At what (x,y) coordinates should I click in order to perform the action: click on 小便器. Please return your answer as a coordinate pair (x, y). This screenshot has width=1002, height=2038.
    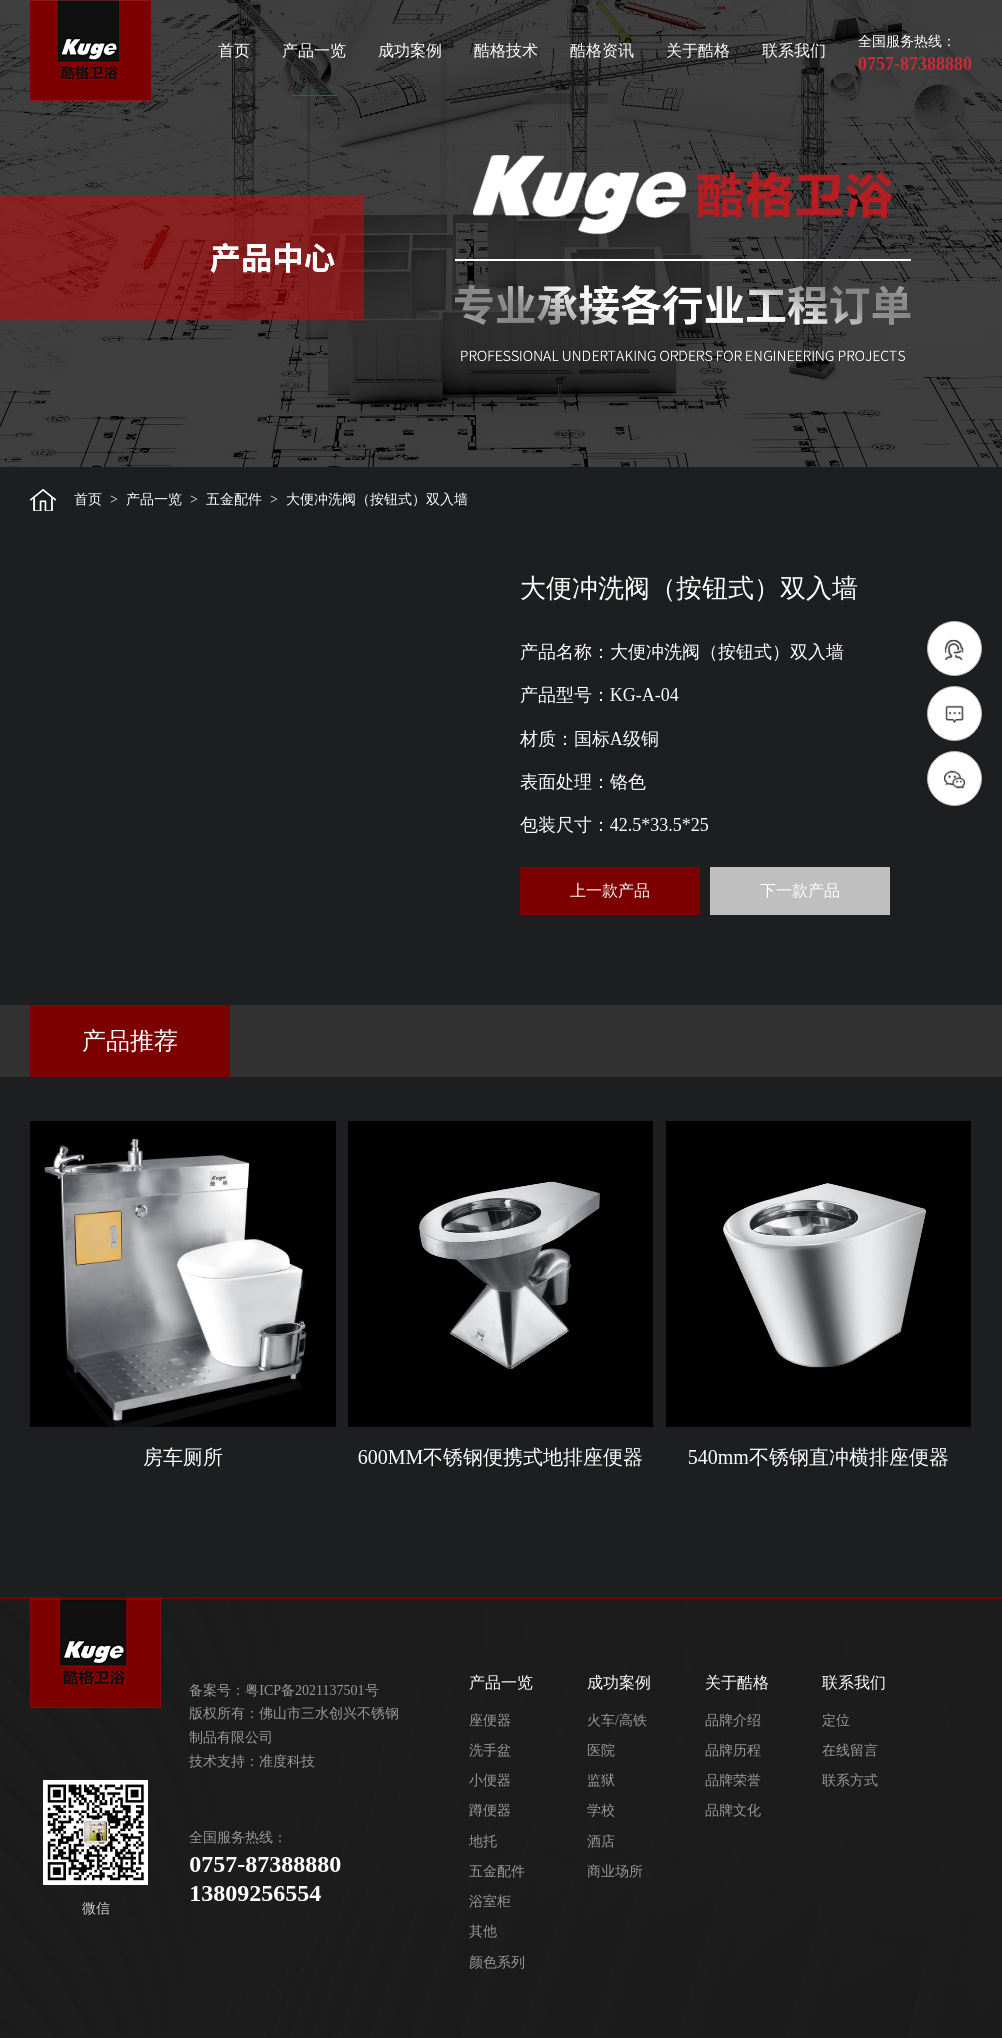
    Looking at the image, I should click on (490, 1780).